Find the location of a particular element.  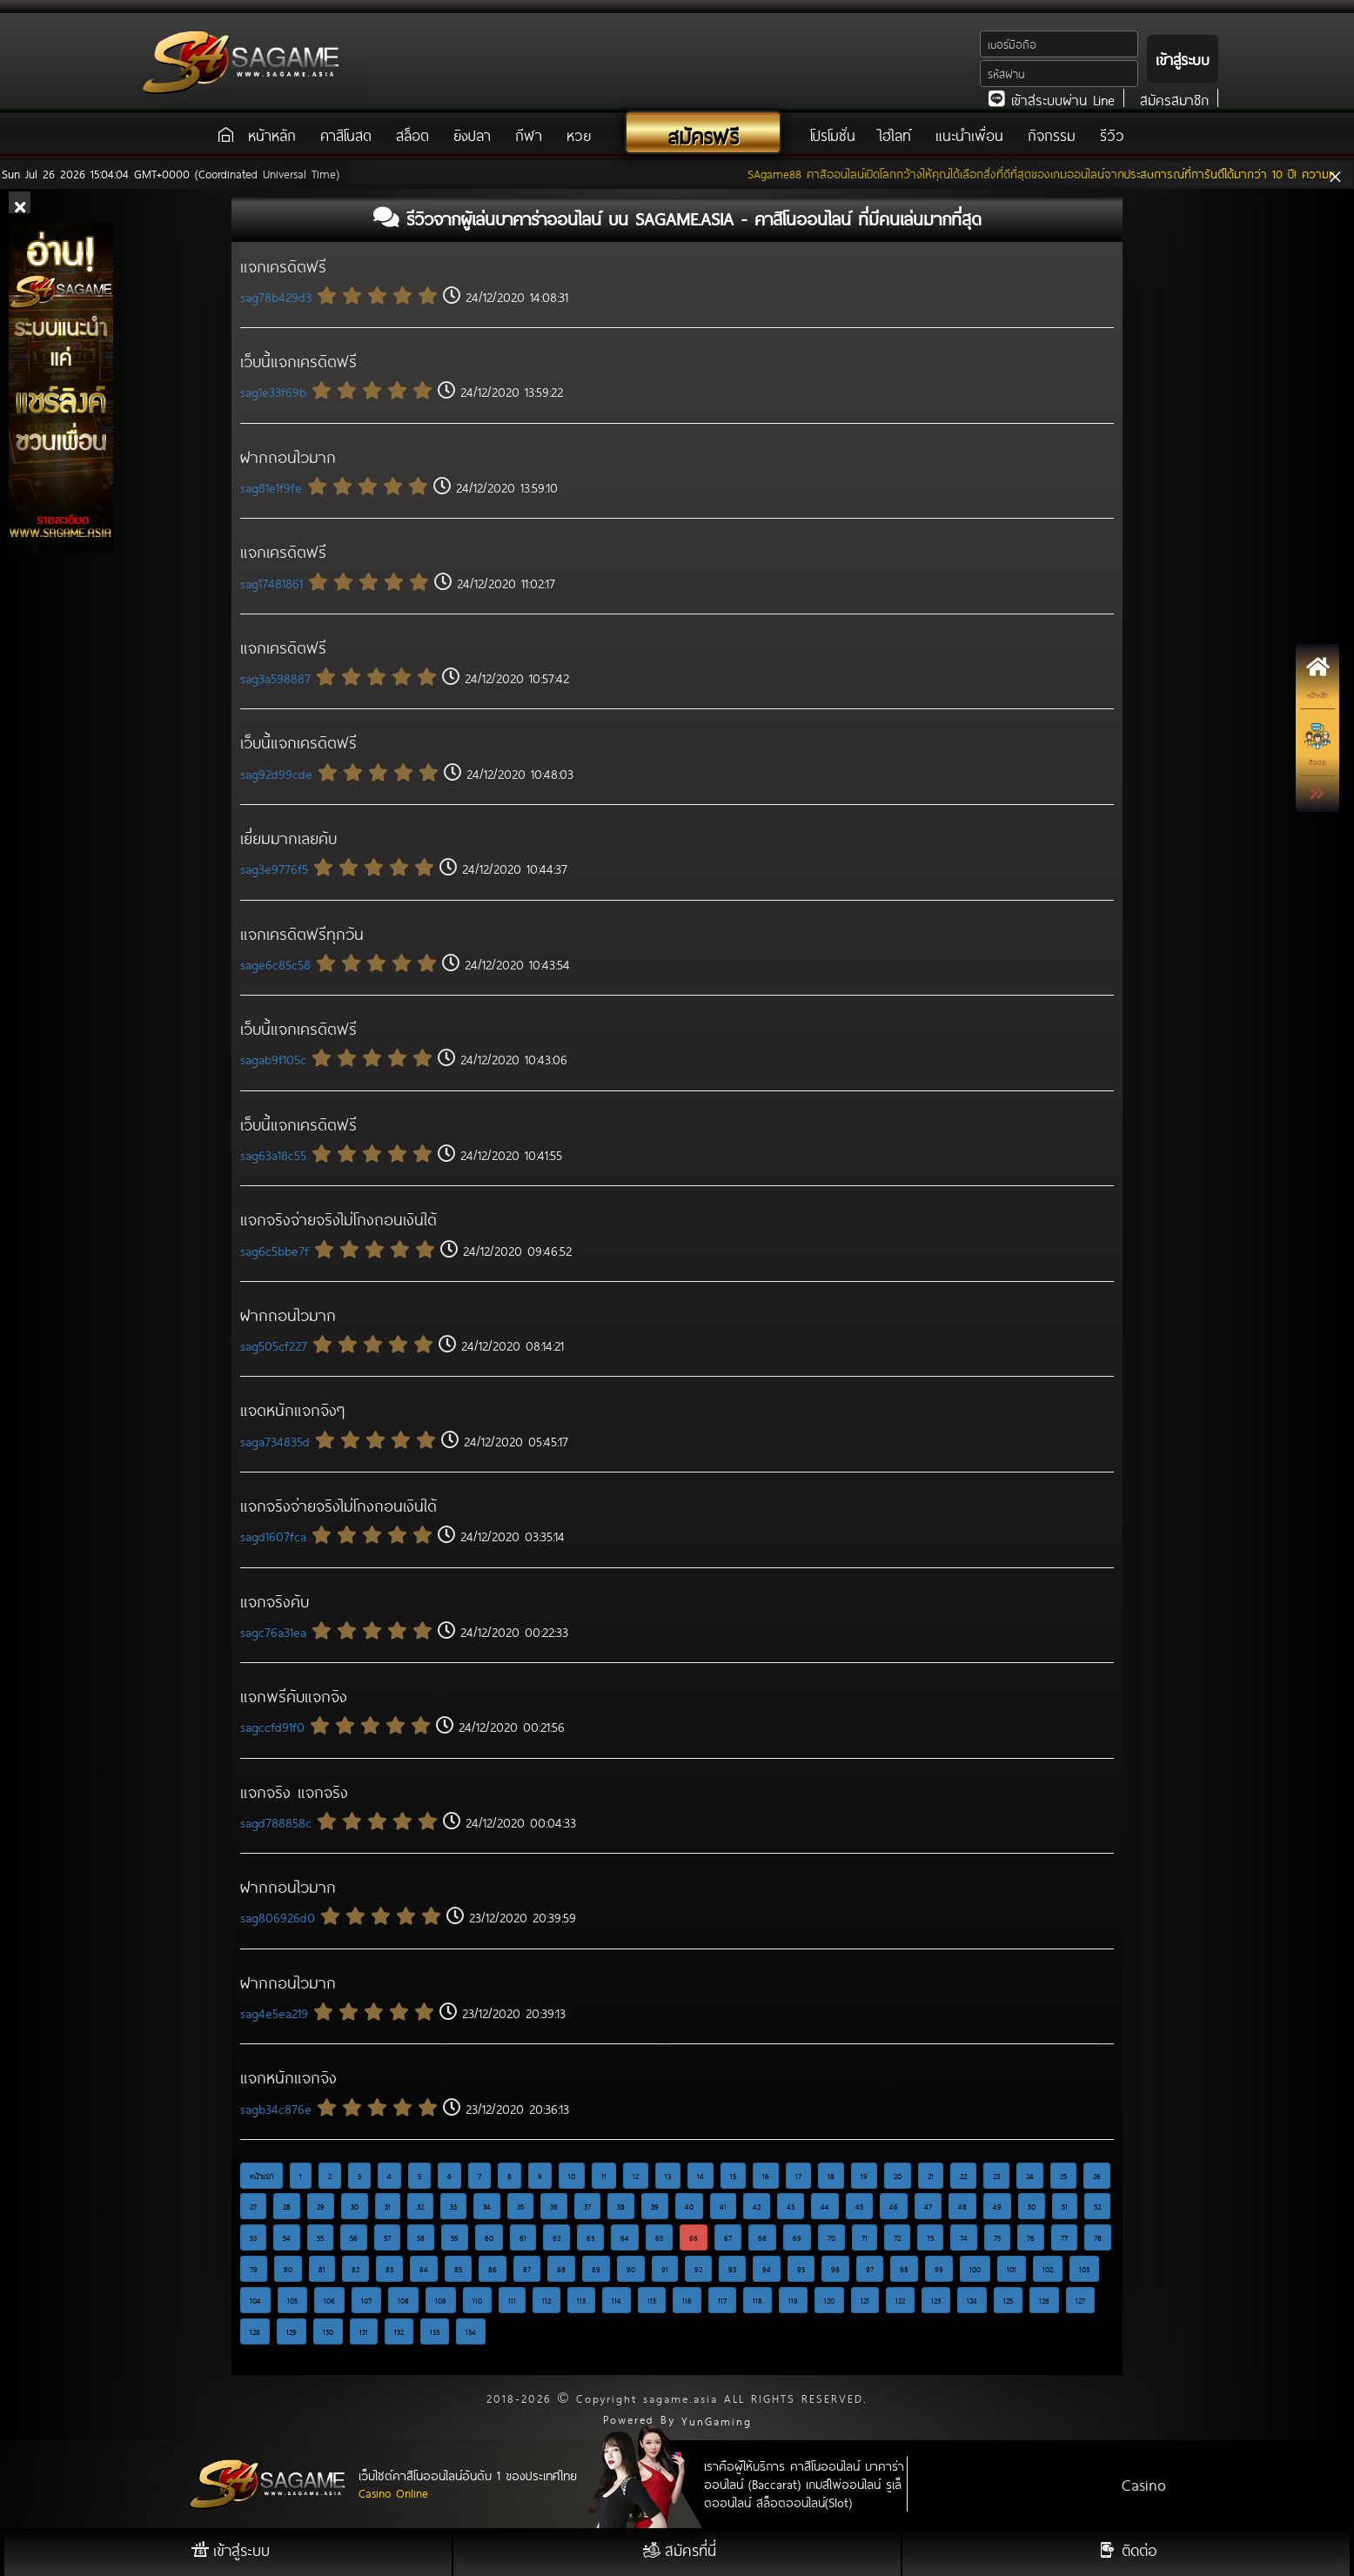

125 is located at coordinates (1008, 2300).